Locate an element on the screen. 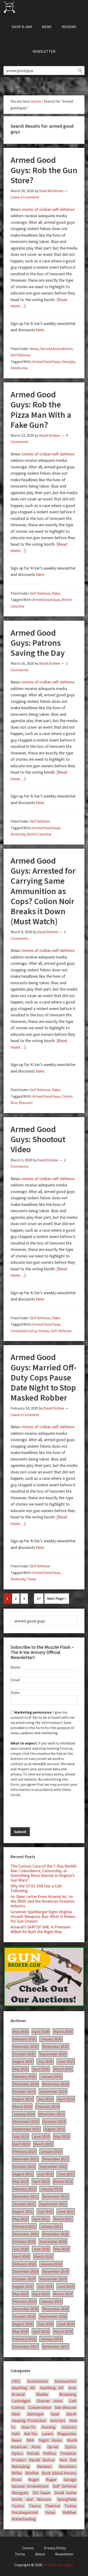 This screenshot has width=88, height=2576. Product Recall Notice is located at coordinates (33, 2460).